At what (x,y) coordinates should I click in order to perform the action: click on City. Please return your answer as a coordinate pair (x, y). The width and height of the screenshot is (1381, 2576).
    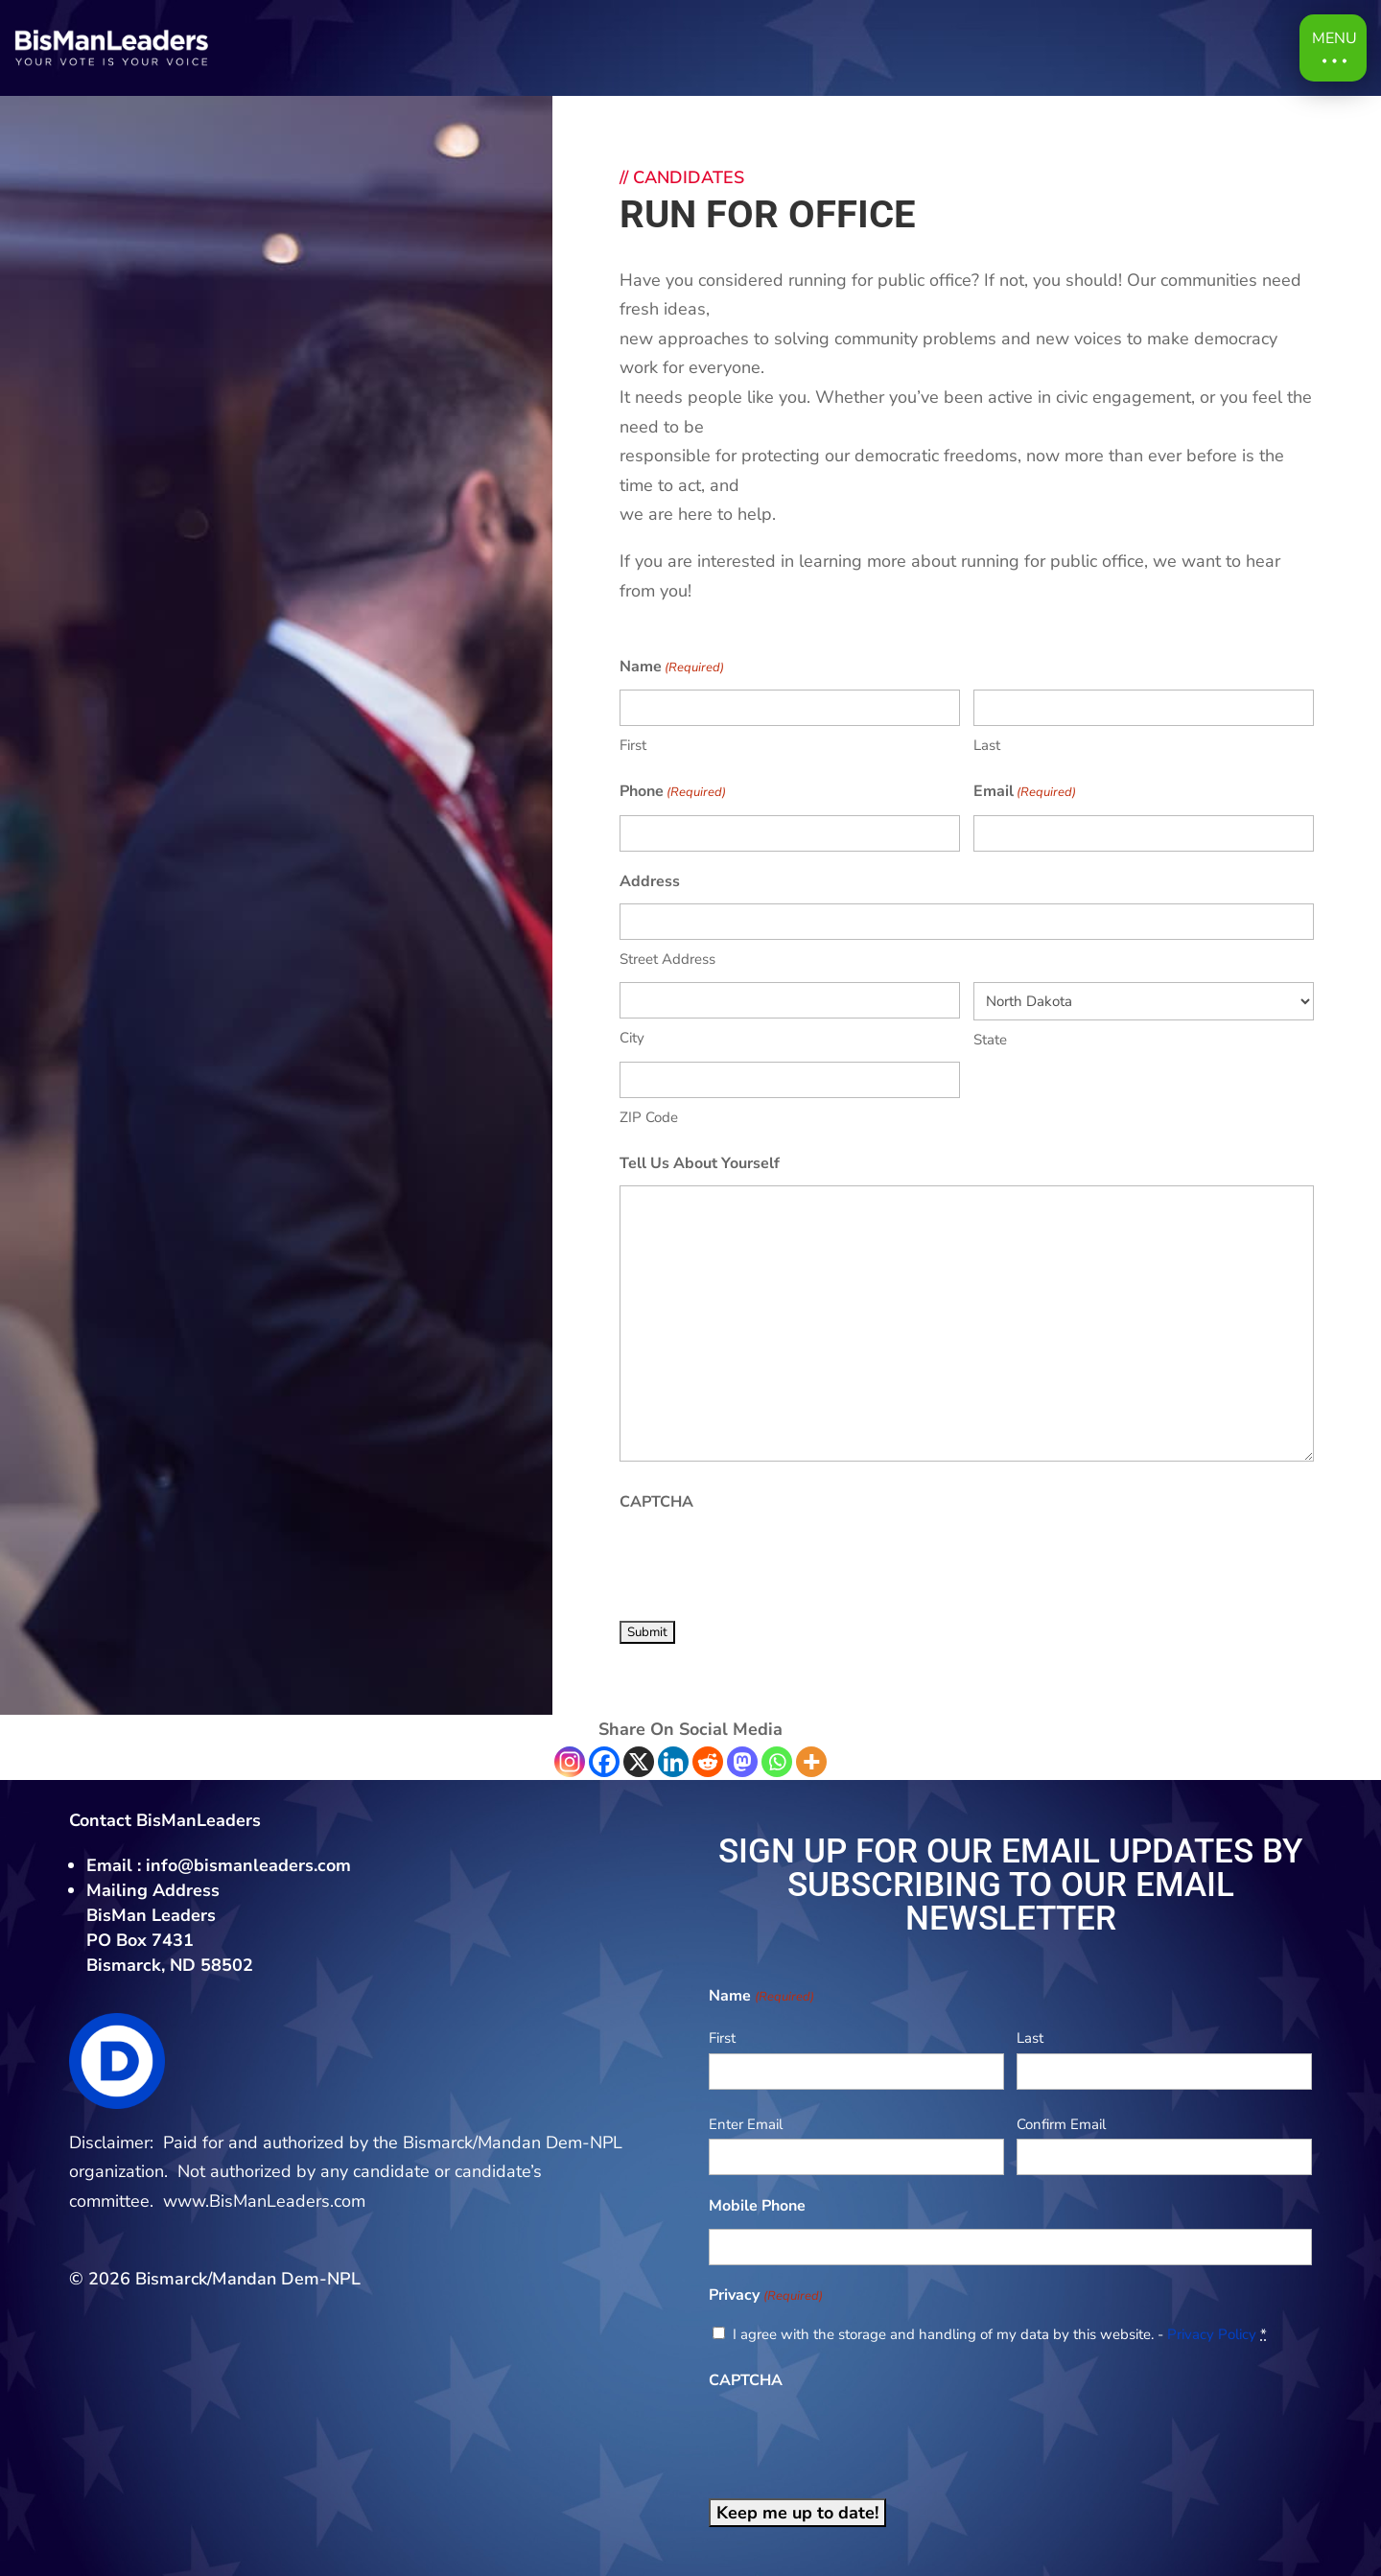
    Looking at the image, I should click on (632, 1037).